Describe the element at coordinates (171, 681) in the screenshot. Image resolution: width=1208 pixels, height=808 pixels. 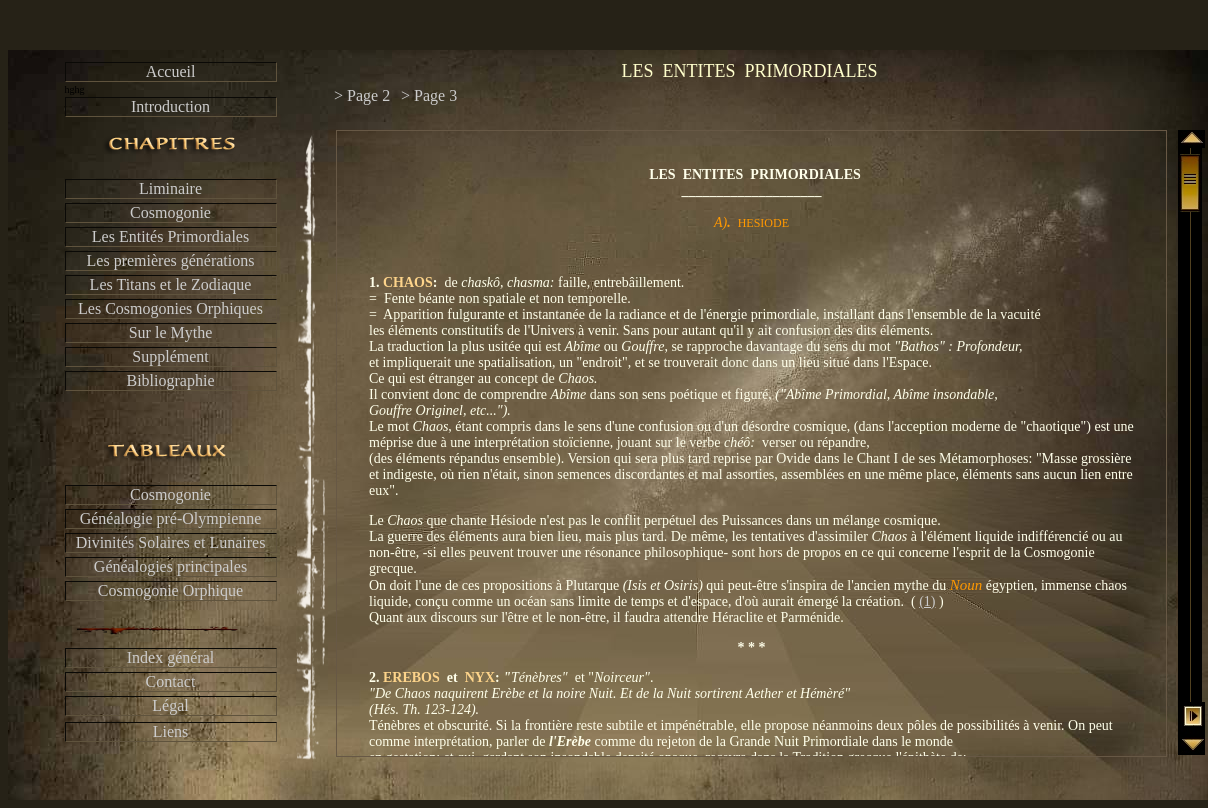
I see `Contact` at that location.